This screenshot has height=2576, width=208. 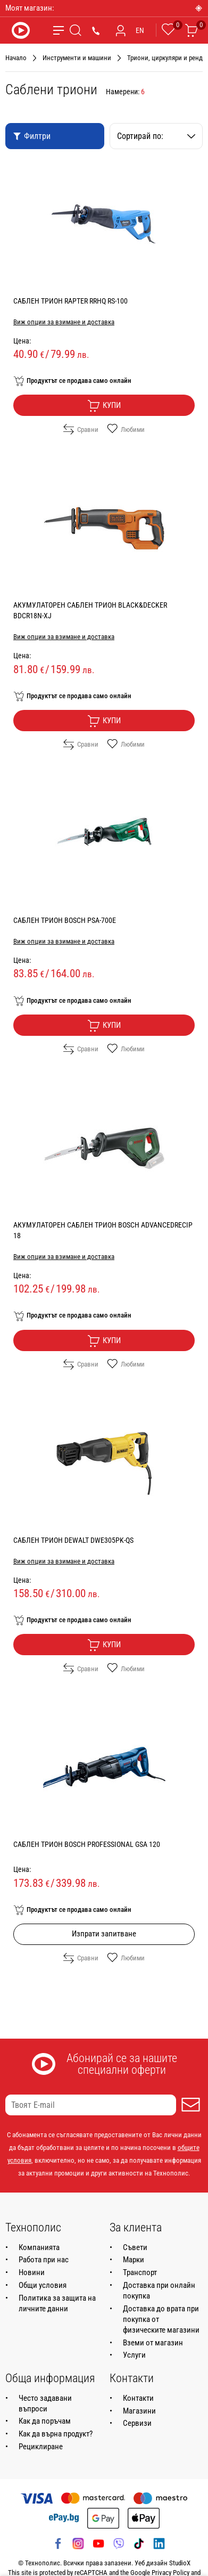 I want to click on EN, so click(x=140, y=30).